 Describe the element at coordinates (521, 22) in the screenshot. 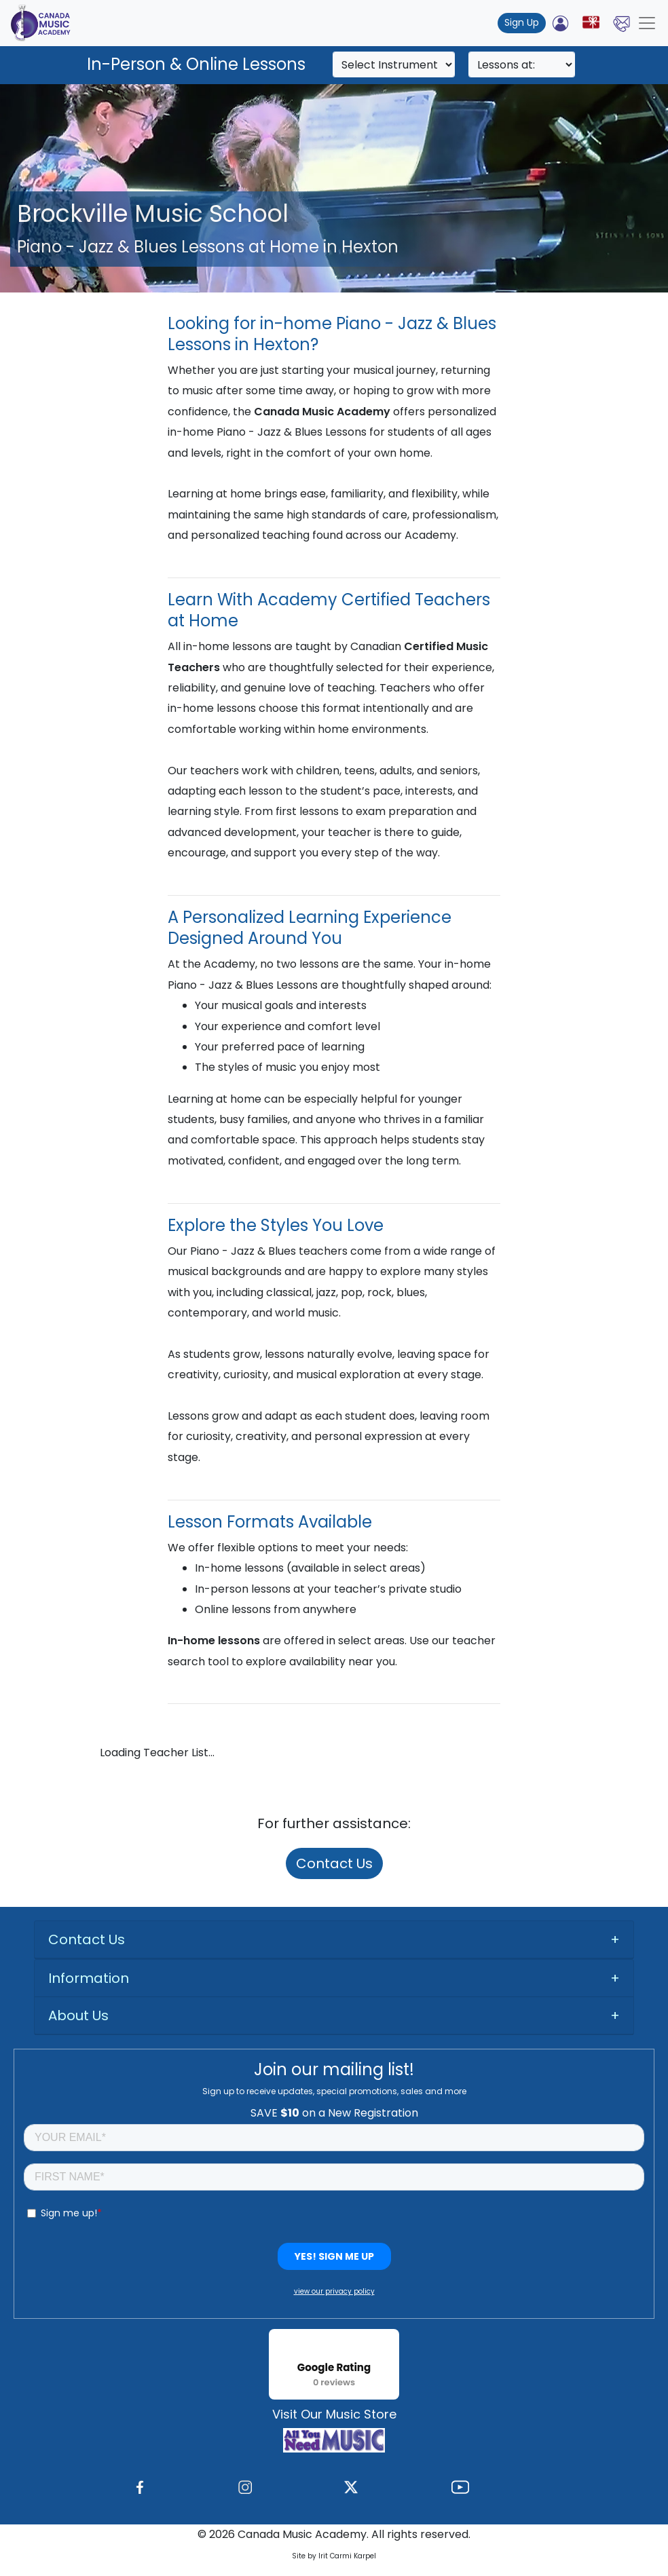

I see `Sign Up` at that location.